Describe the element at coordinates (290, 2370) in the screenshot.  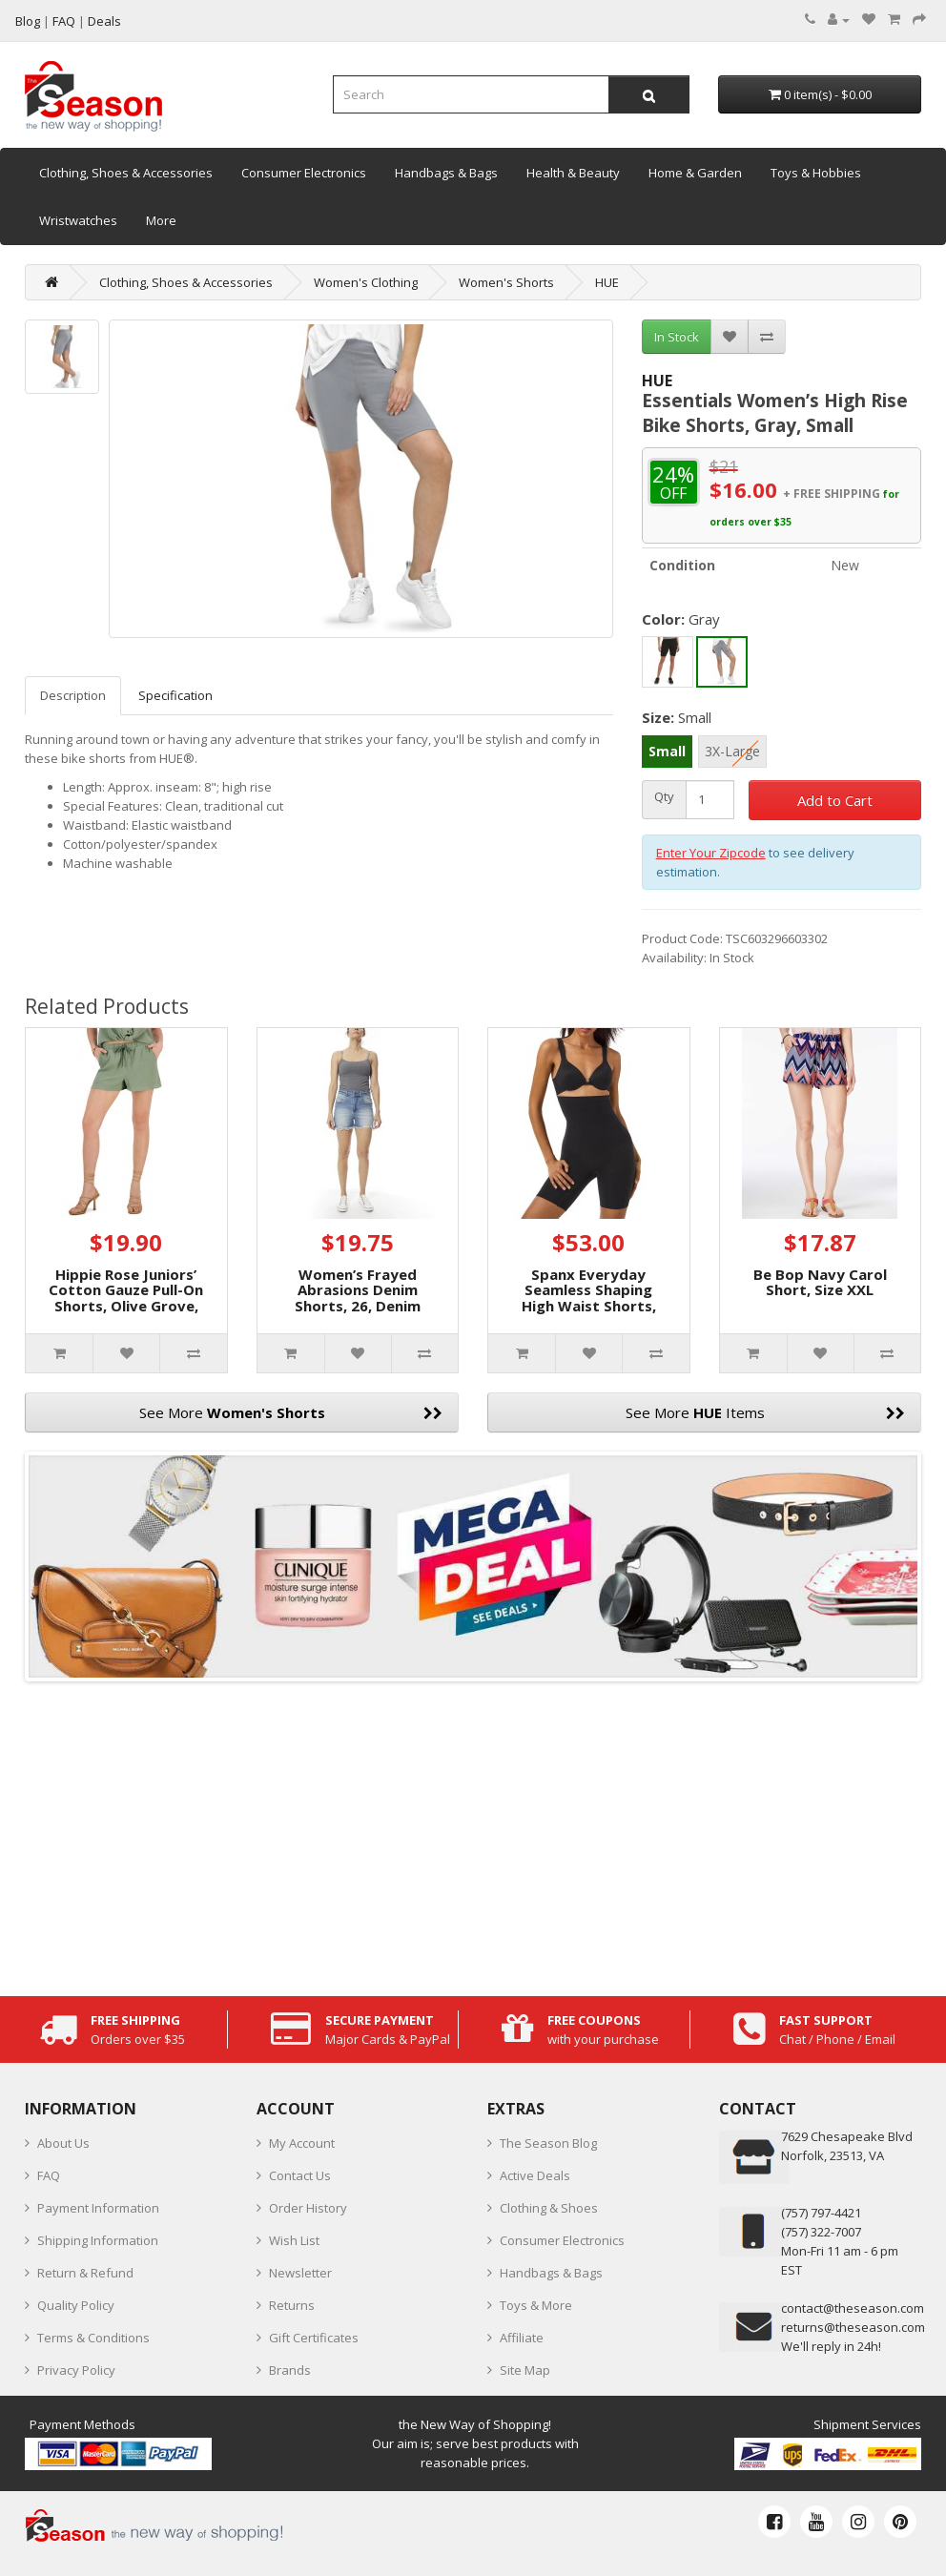
I see `Brands` at that location.